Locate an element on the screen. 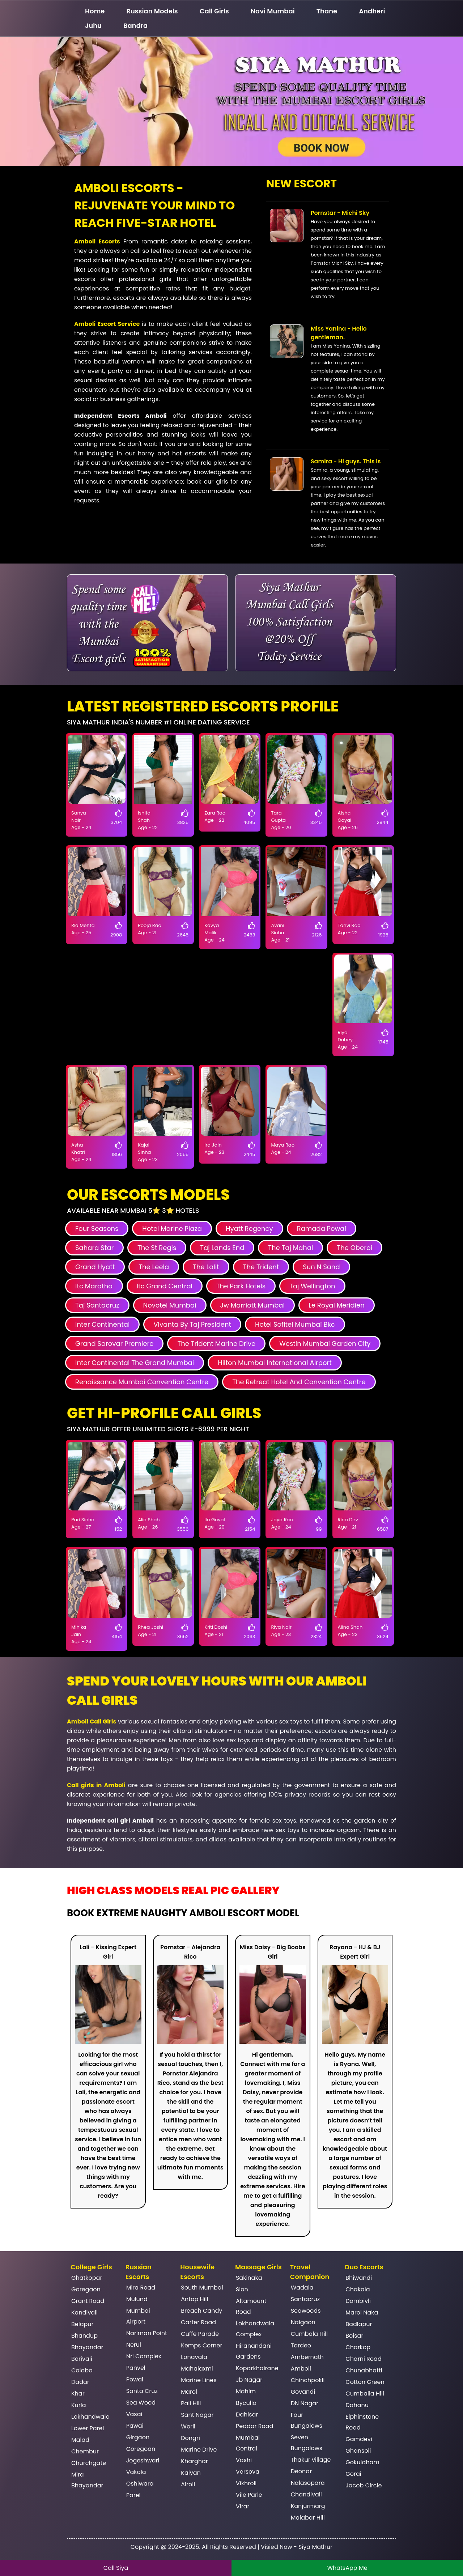 Image resolution: width=463 pixels, height=2576 pixels. Dahisar is located at coordinates (247, 2414).